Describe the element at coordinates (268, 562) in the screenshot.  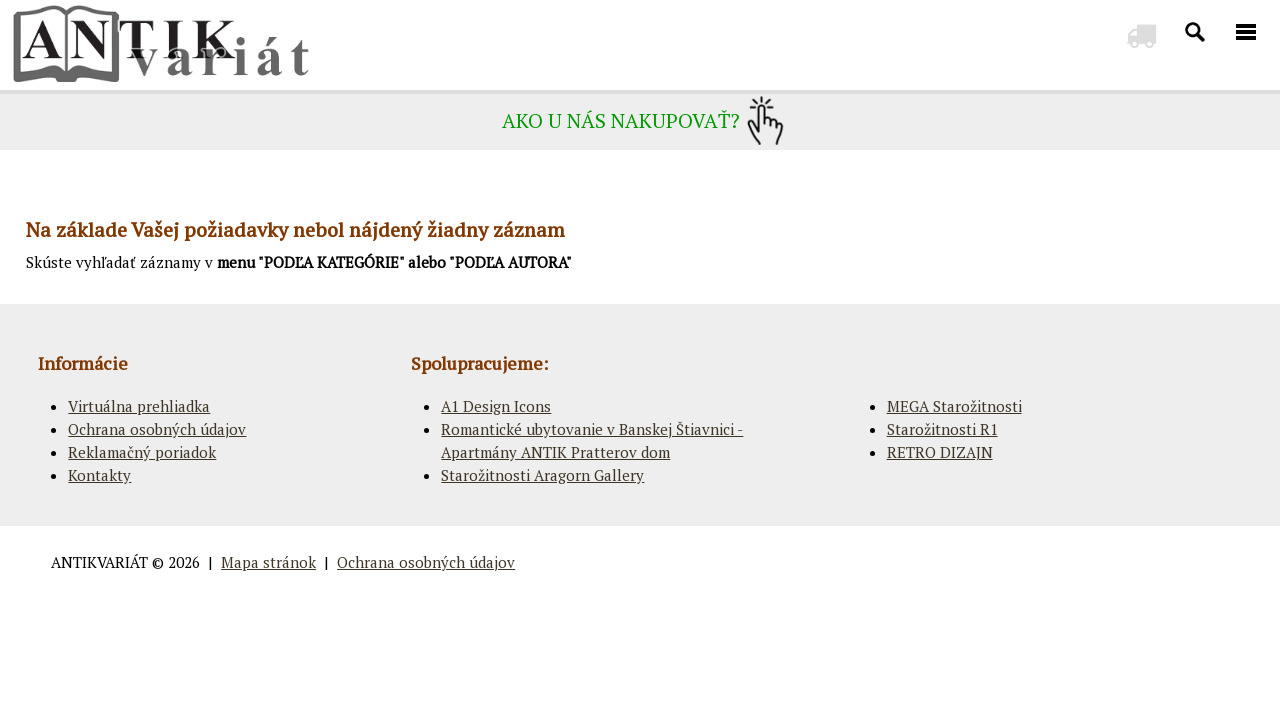
I see `Mapa stránok` at that location.